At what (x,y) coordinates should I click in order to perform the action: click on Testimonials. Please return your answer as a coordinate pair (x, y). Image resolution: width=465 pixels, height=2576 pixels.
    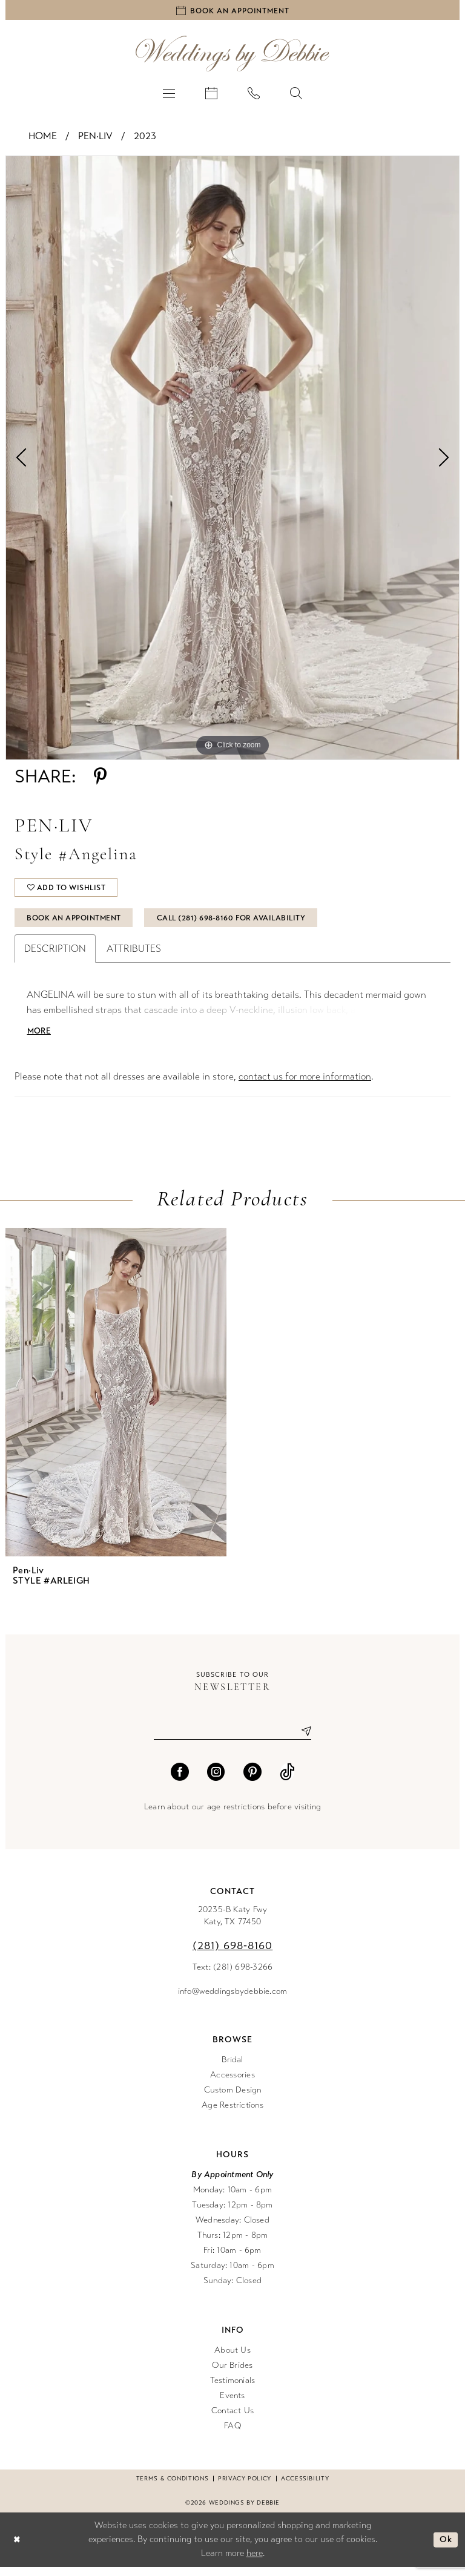
    Looking at the image, I should click on (233, 2389).